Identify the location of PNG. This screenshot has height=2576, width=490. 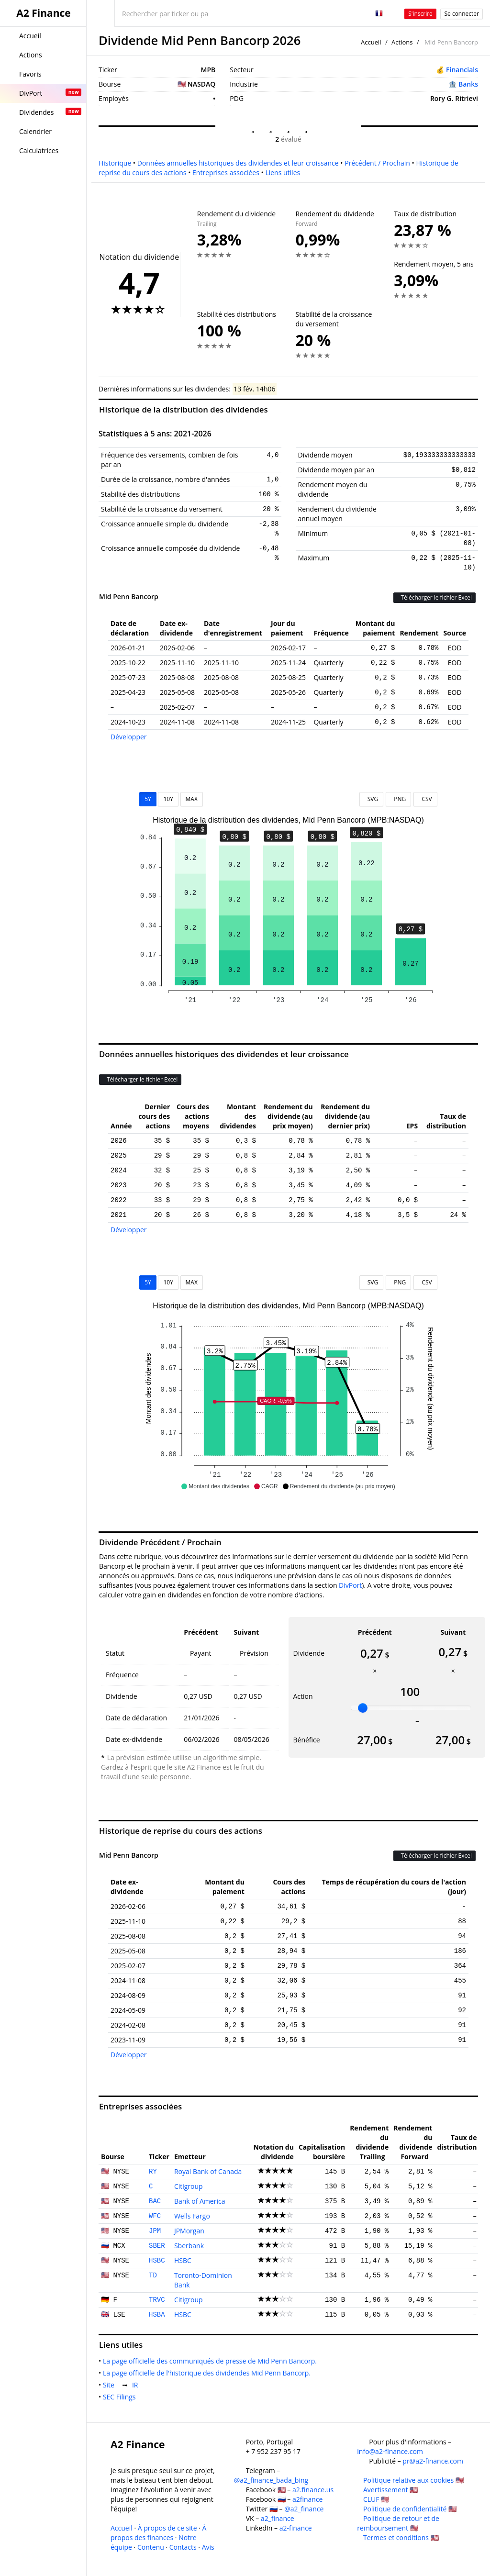
(398, 799).